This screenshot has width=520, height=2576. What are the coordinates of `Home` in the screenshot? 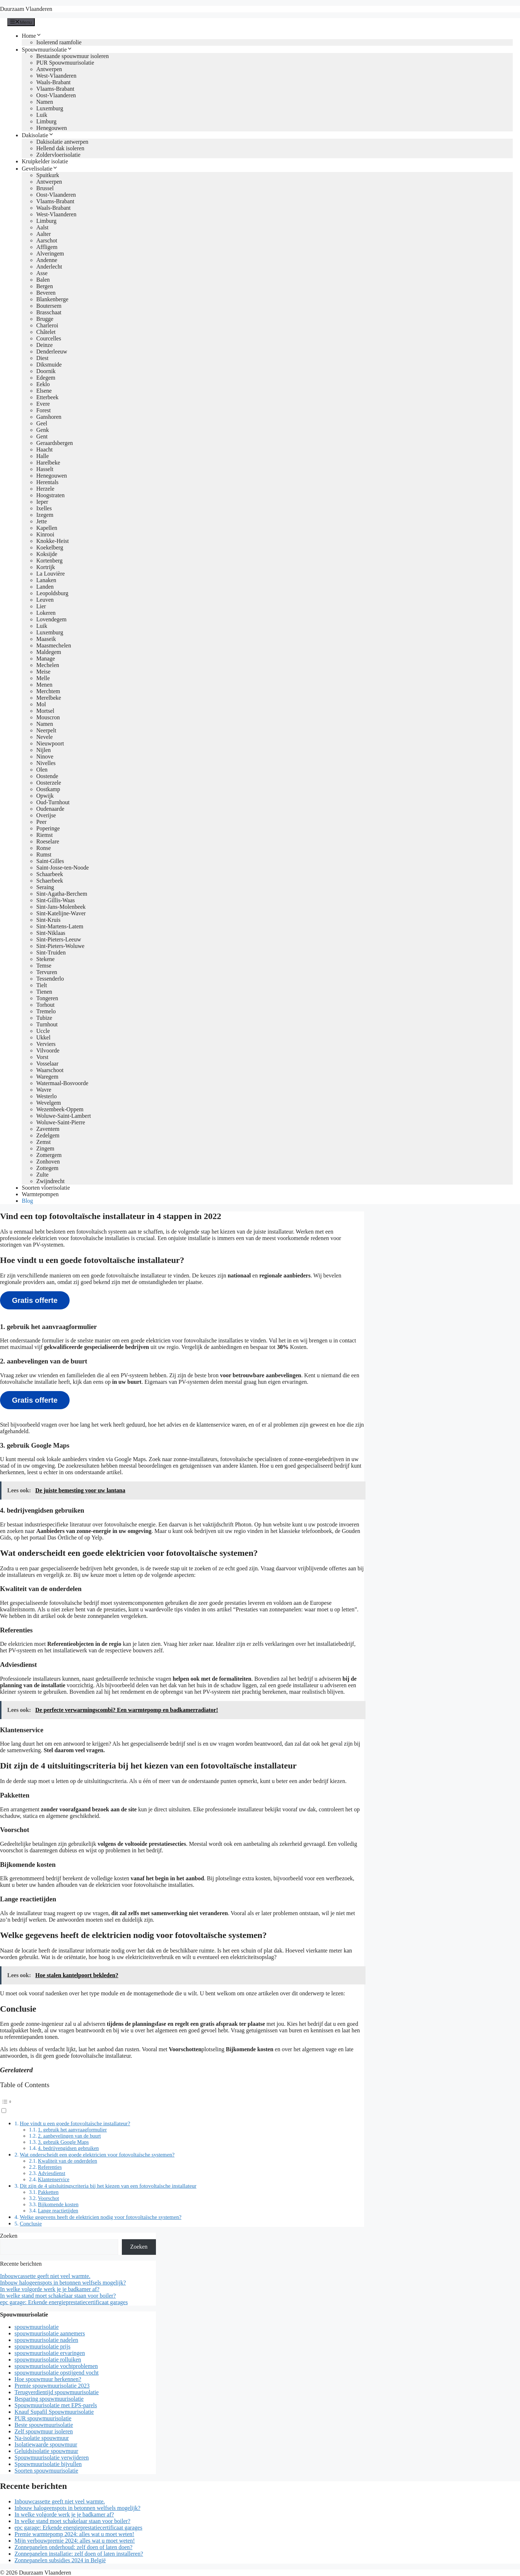 It's located at (32, 36).